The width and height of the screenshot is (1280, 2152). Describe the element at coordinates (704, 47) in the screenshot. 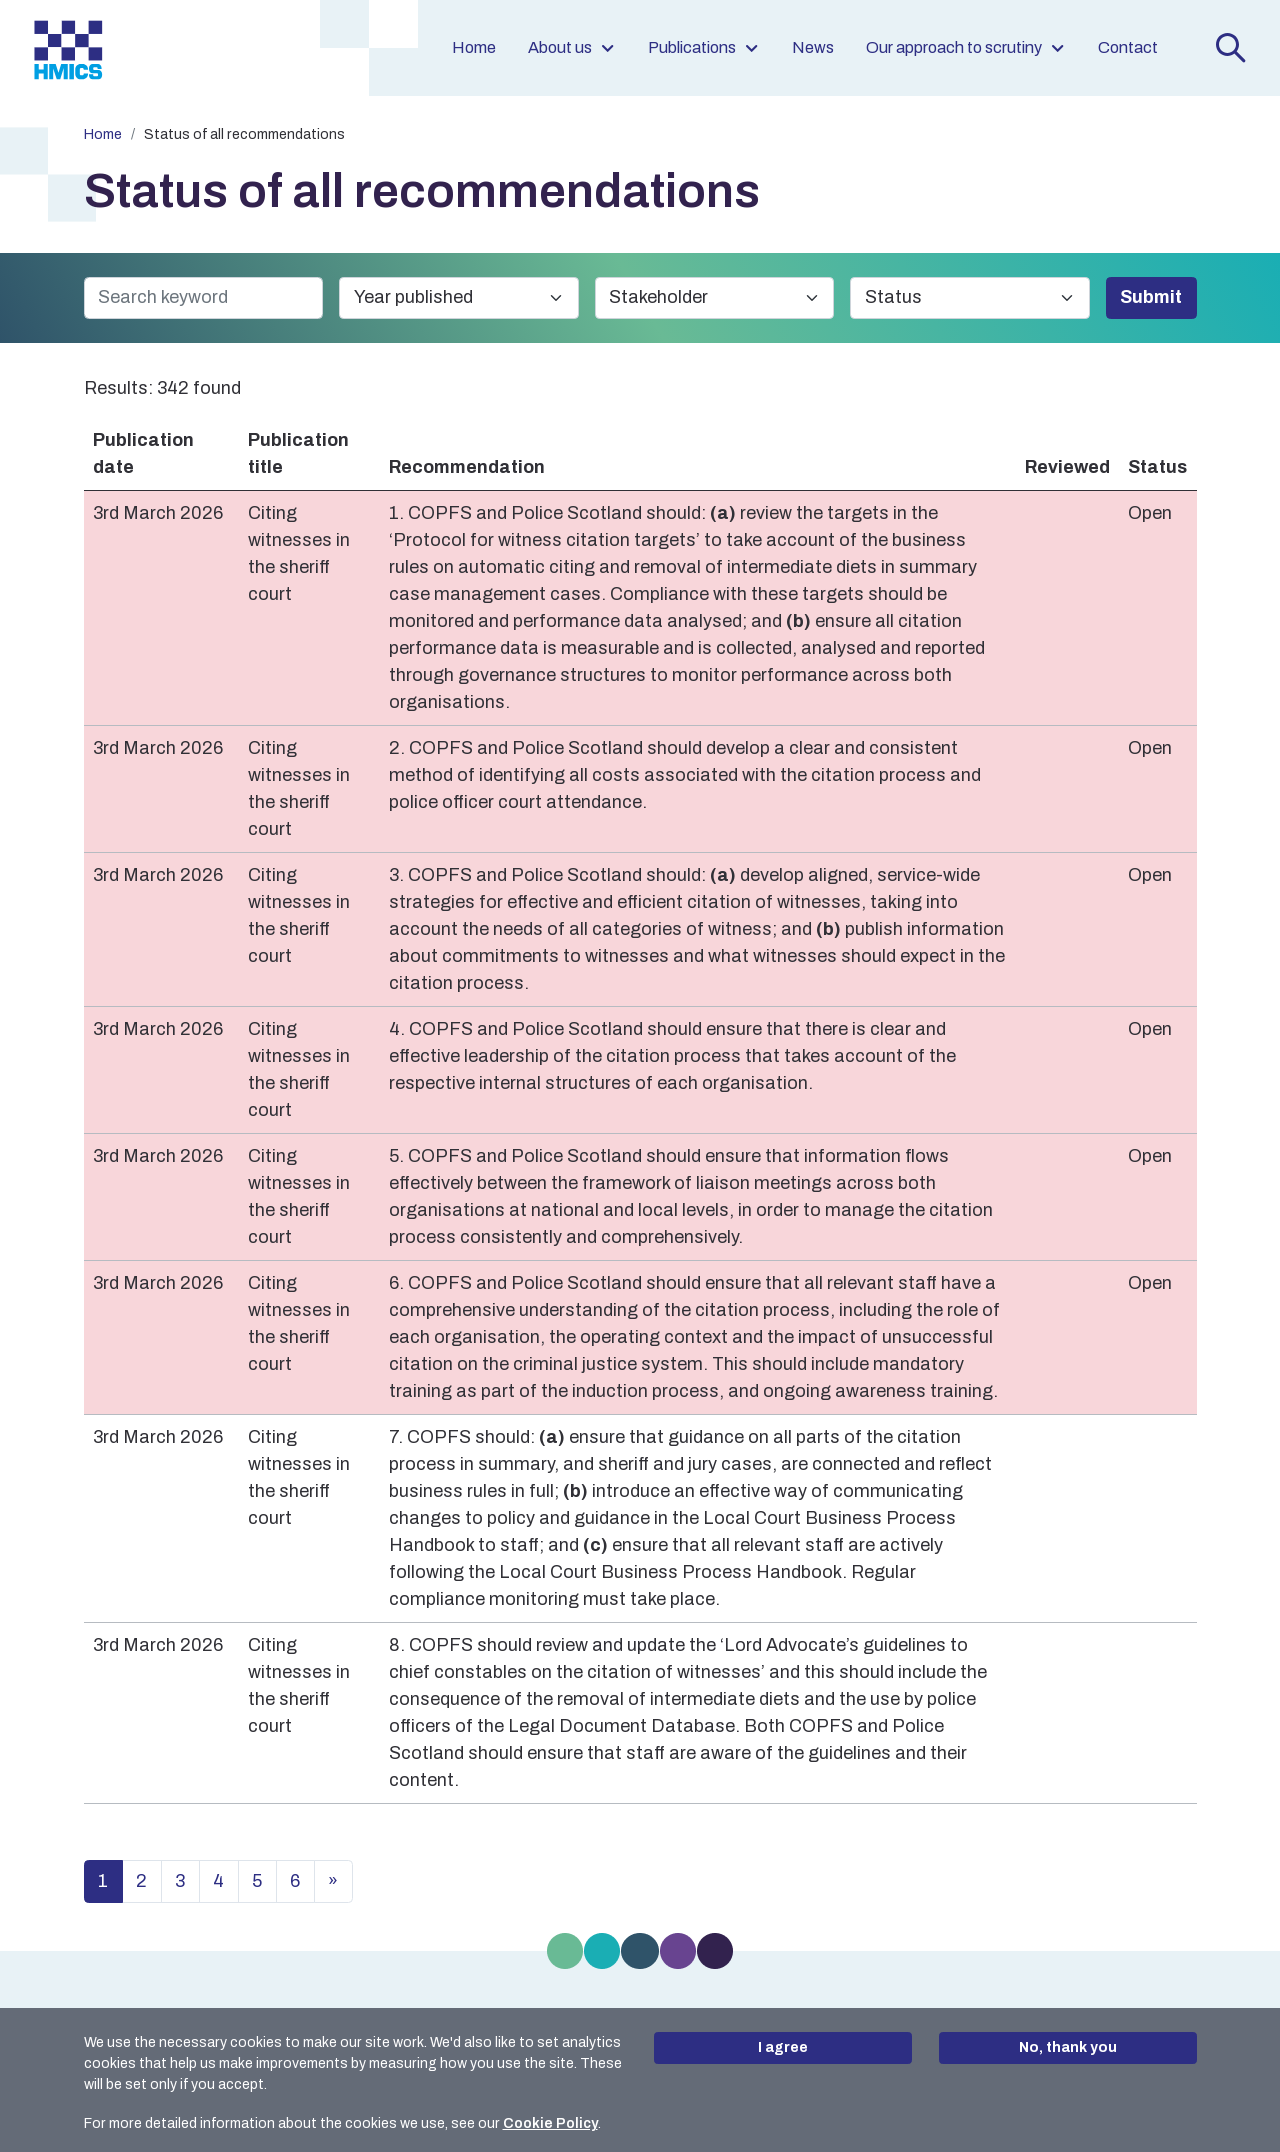

I see `Publications` at that location.